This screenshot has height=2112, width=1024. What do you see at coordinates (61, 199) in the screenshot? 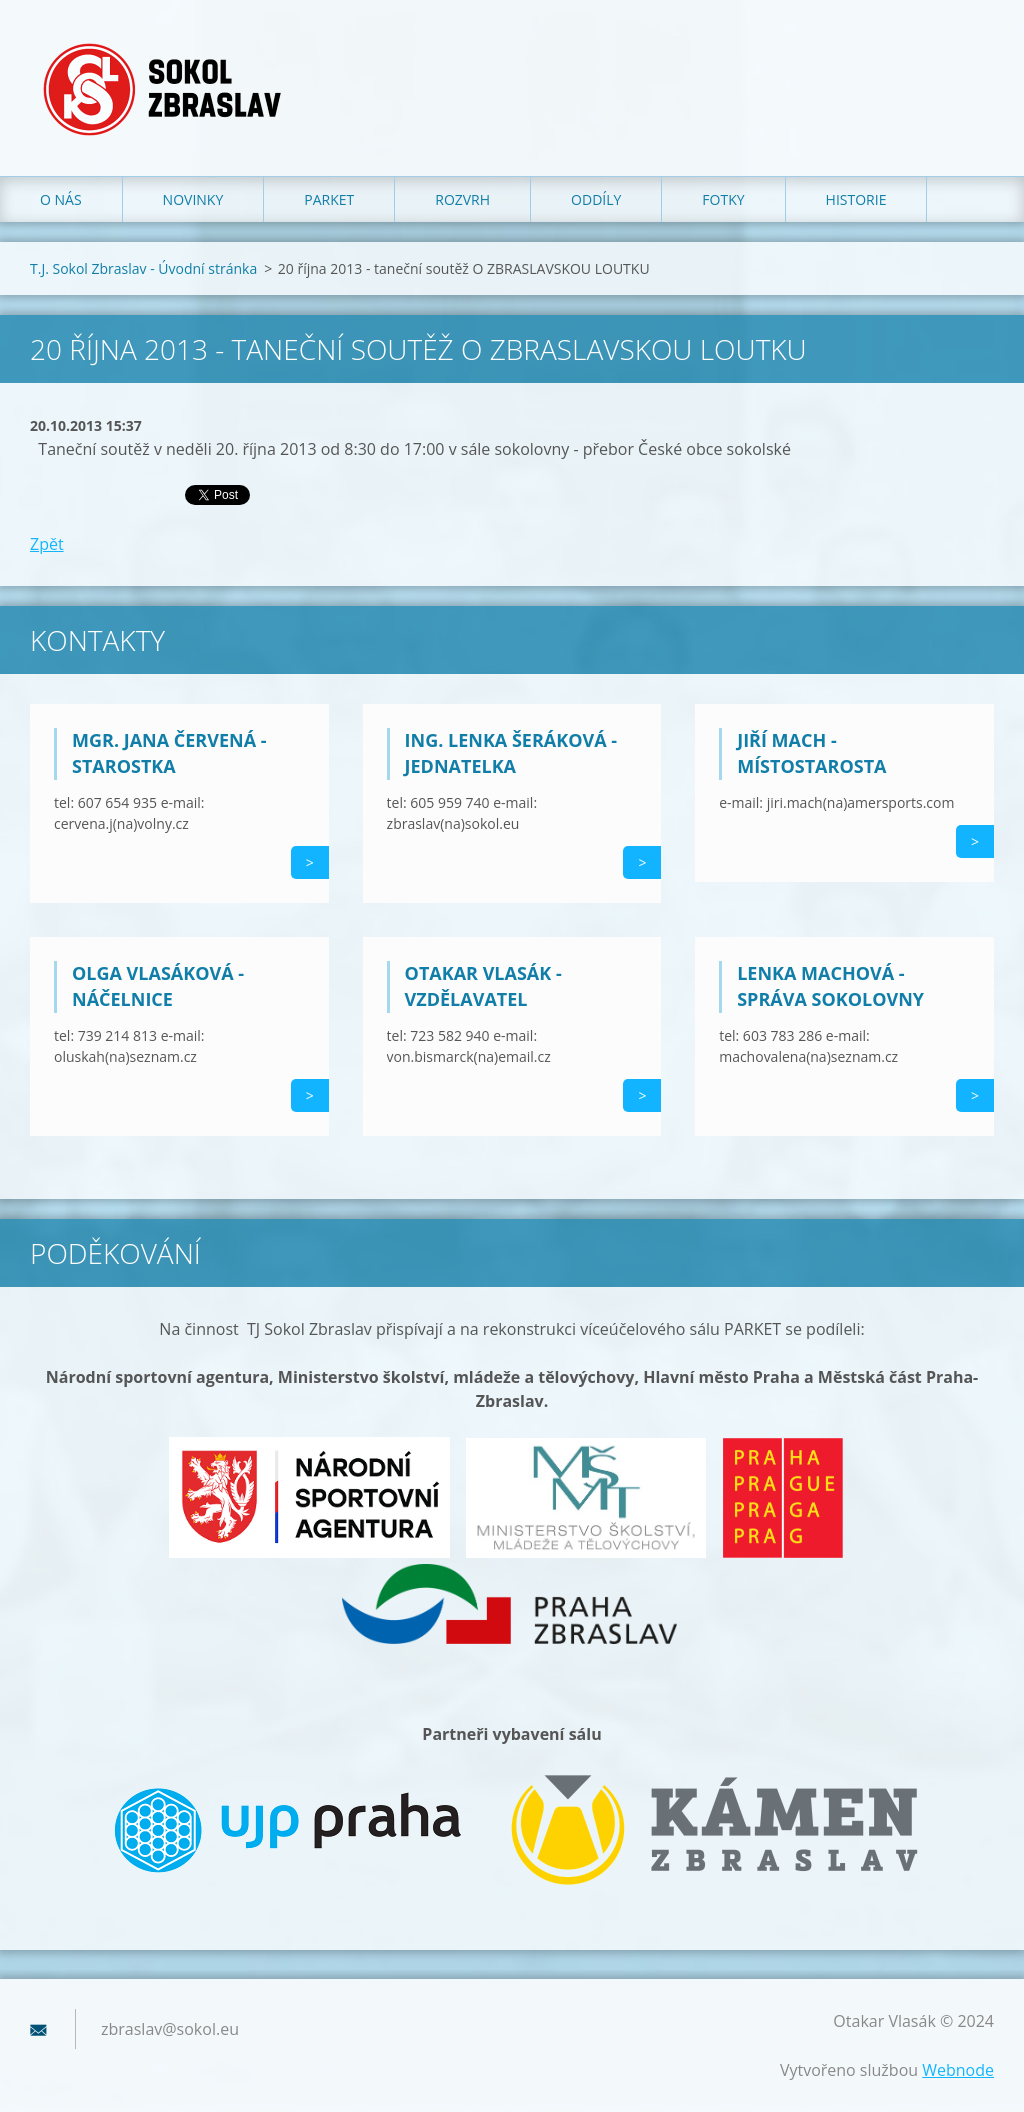
I see `O nás` at bounding box center [61, 199].